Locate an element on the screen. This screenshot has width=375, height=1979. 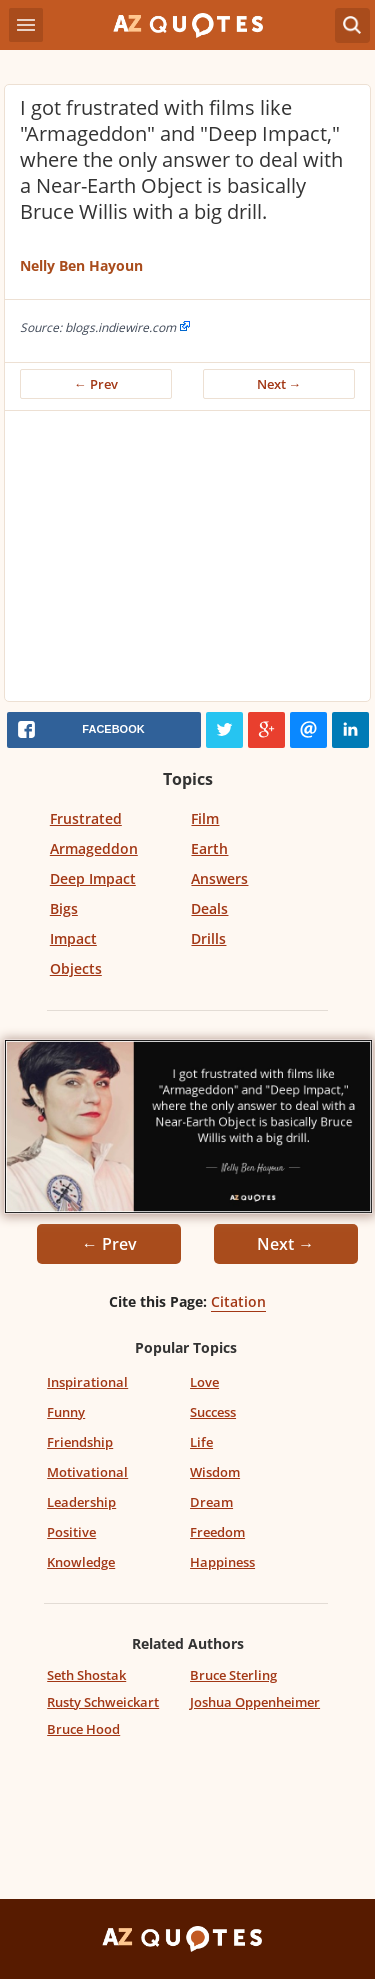
Freedom is located at coordinates (217, 1532).